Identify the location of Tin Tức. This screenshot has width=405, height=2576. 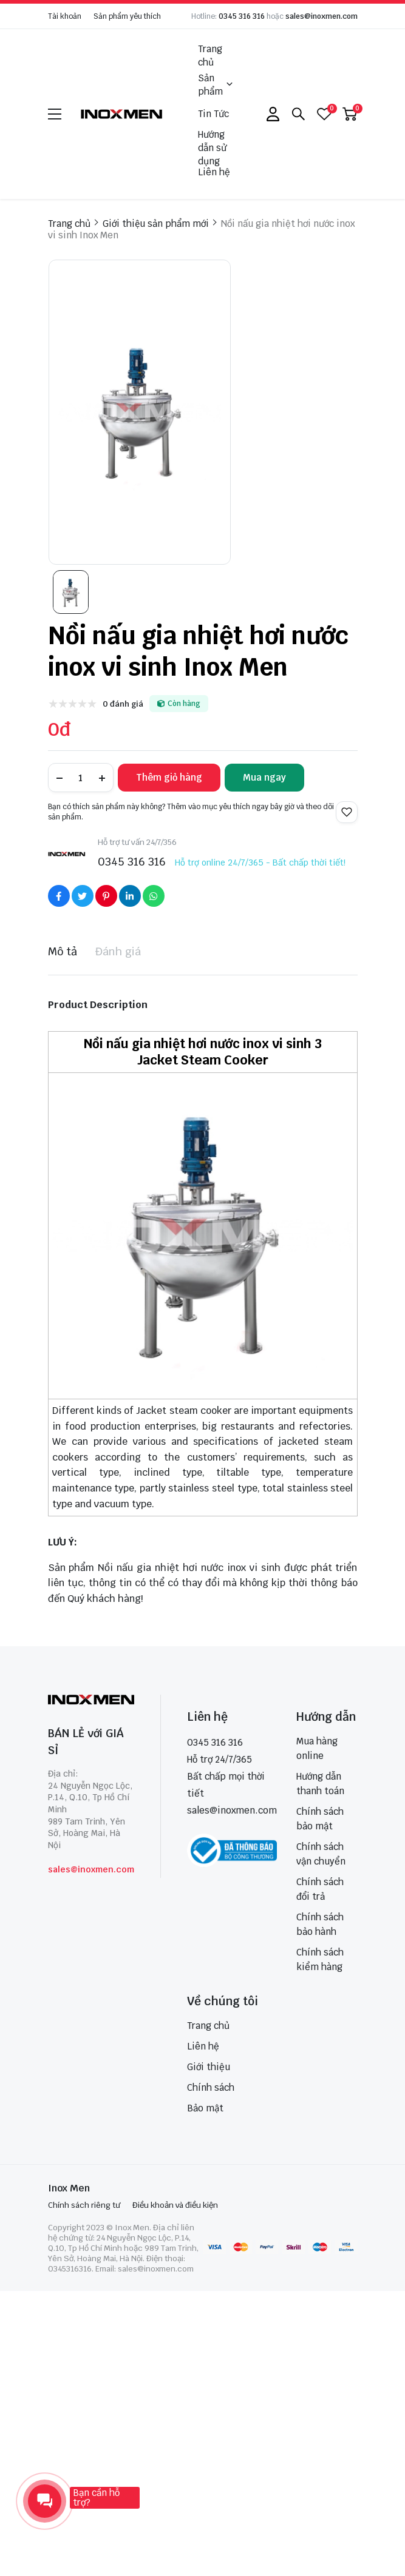
(213, 113).